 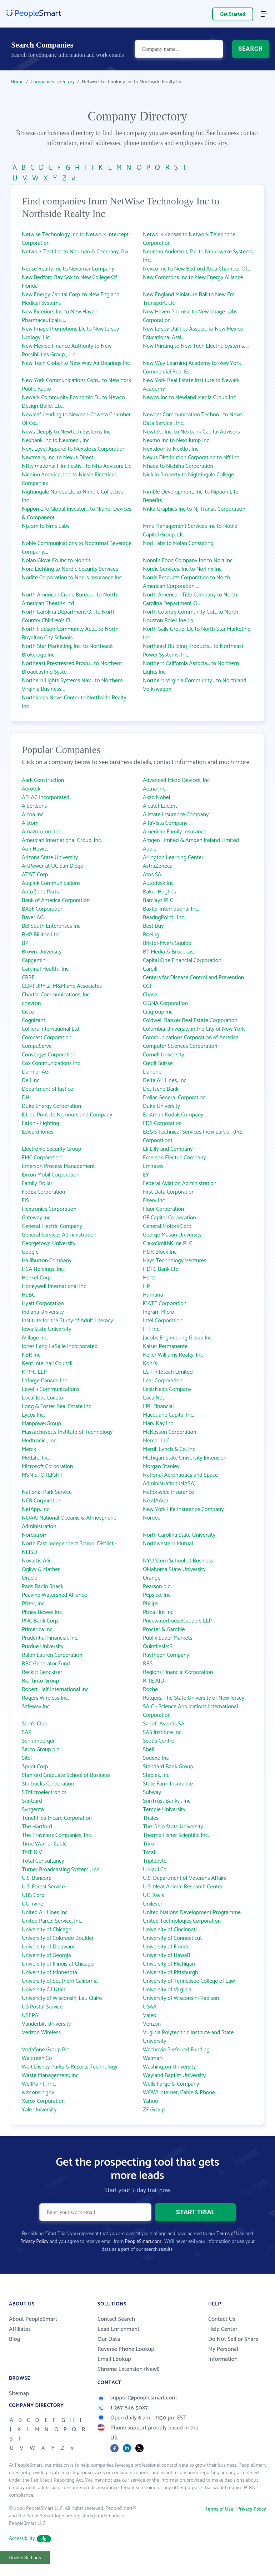 What do you see at coordinates (45, 526) in the screenshot?
I see `Nj.com to Nms Labs` at bounding box center [45, 526].